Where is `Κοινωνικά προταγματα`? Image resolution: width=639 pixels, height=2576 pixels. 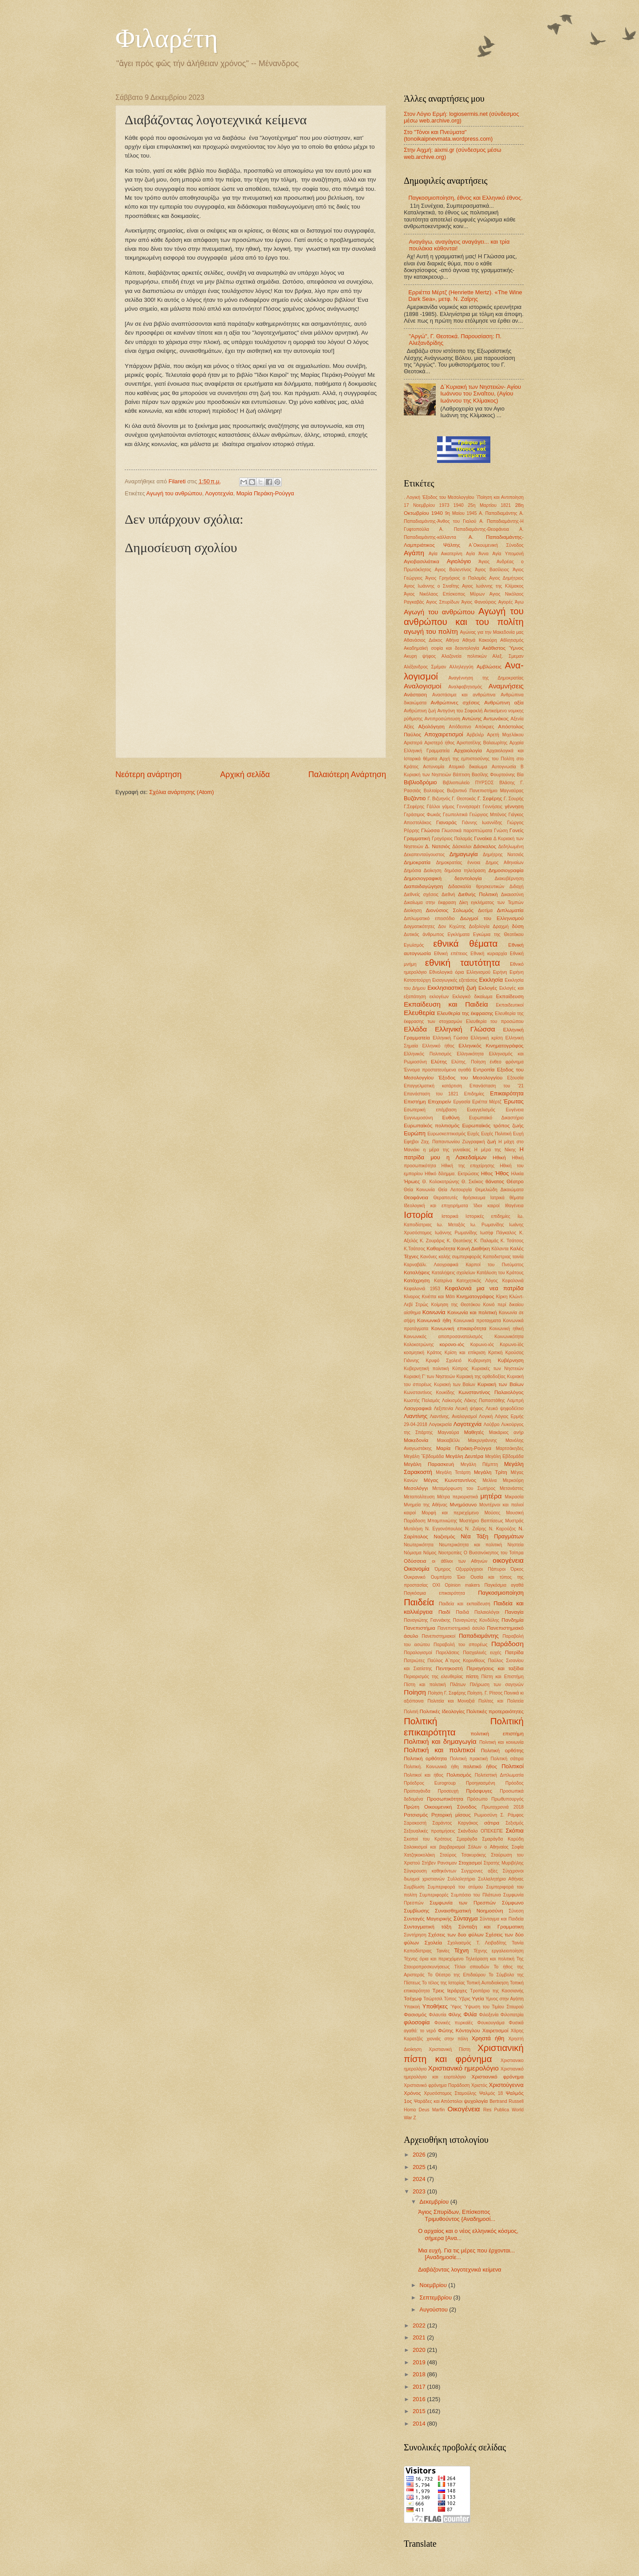
Κοινωνικά προταγματα is located at coordinates (477, 1320).